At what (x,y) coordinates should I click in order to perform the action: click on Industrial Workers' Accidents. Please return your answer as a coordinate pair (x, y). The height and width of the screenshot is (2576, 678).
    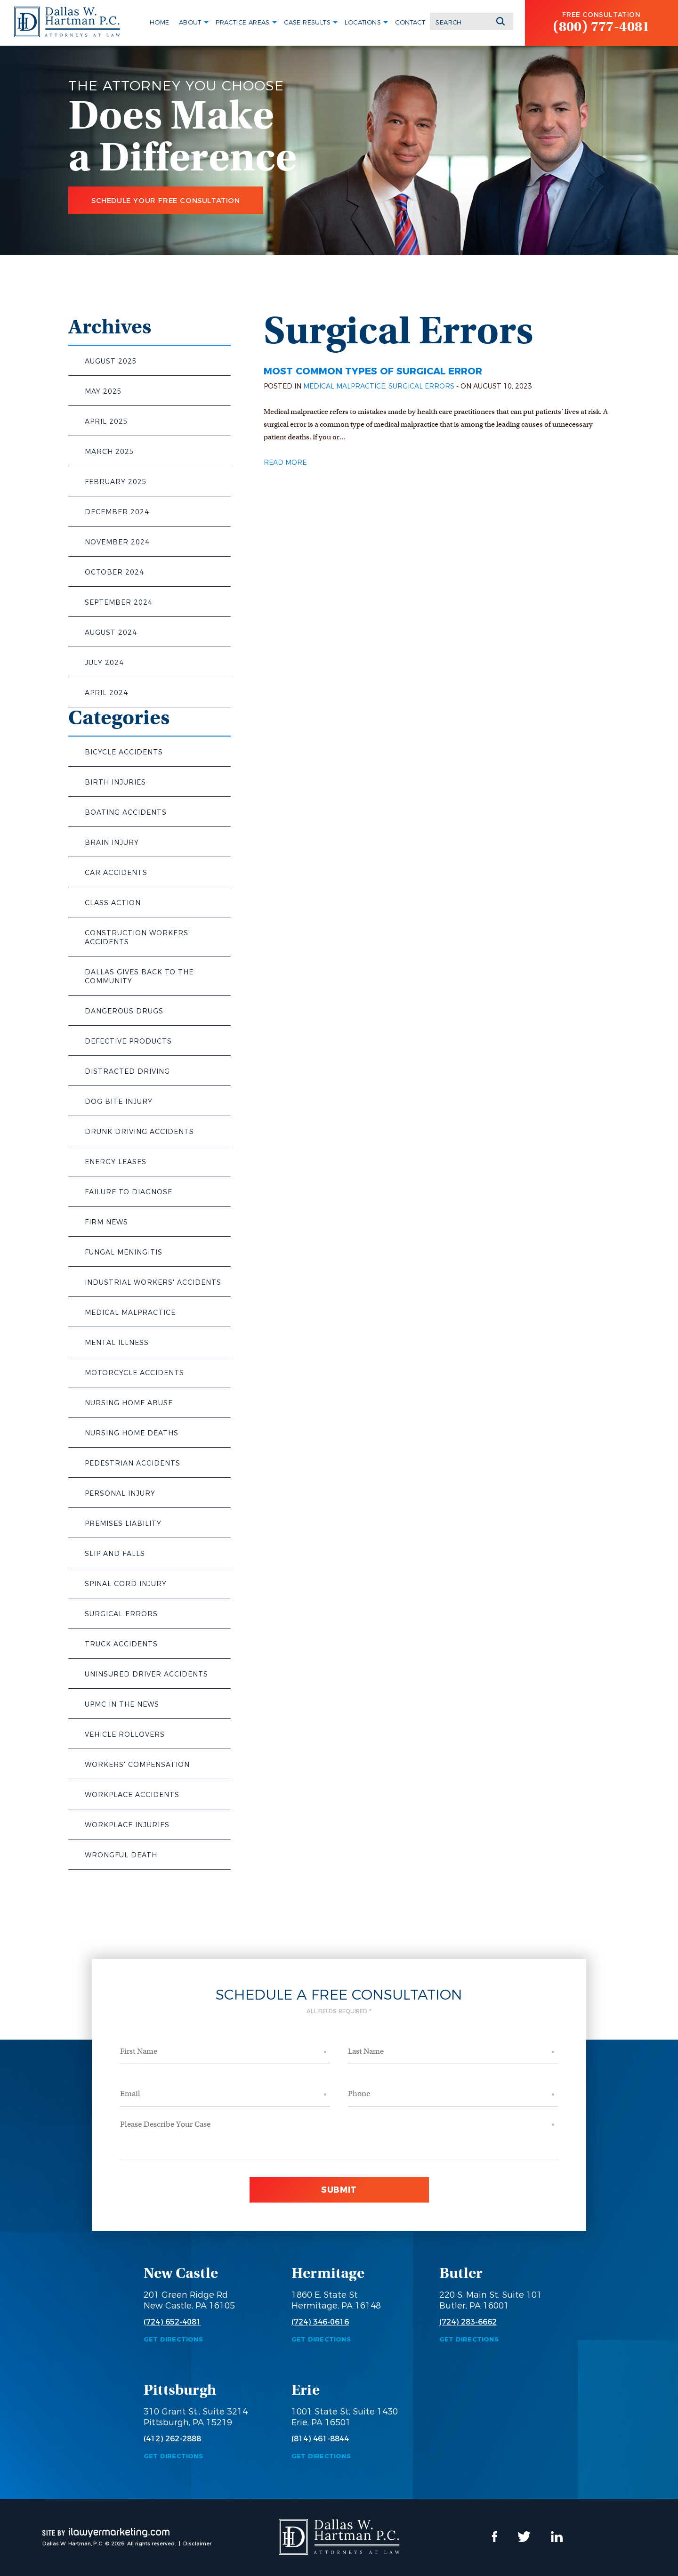
    Looking at the image, I should click on (153, 1282).